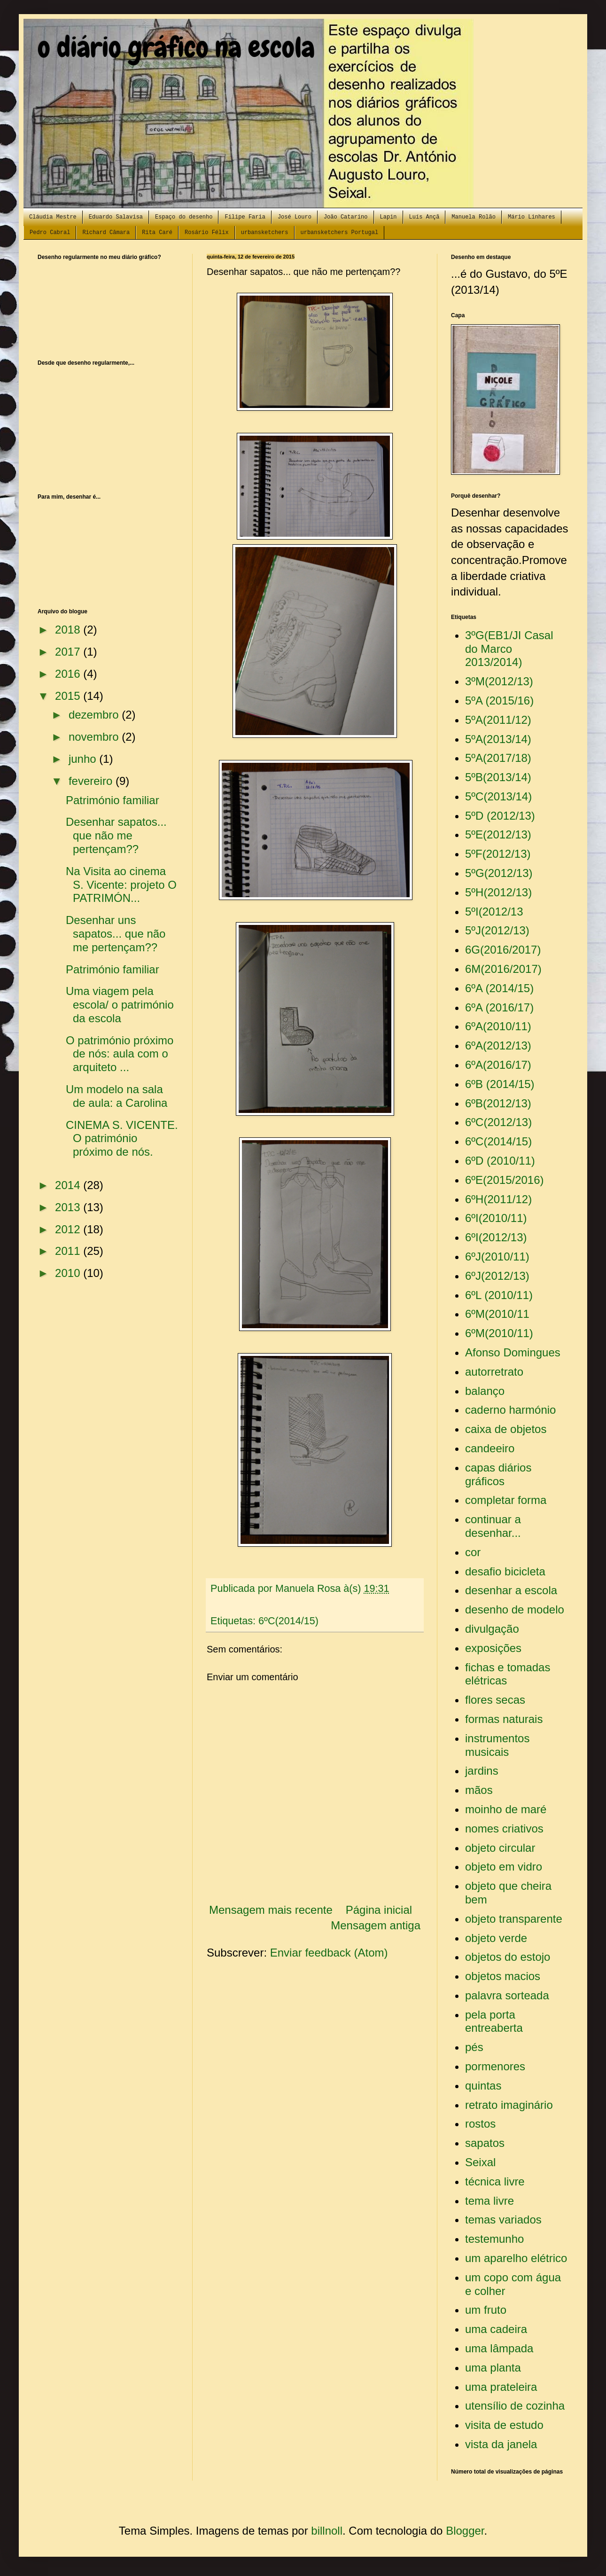  Describe the element at coordinates (326, 2530) in the screenshot. I see `billnoll` at that location.